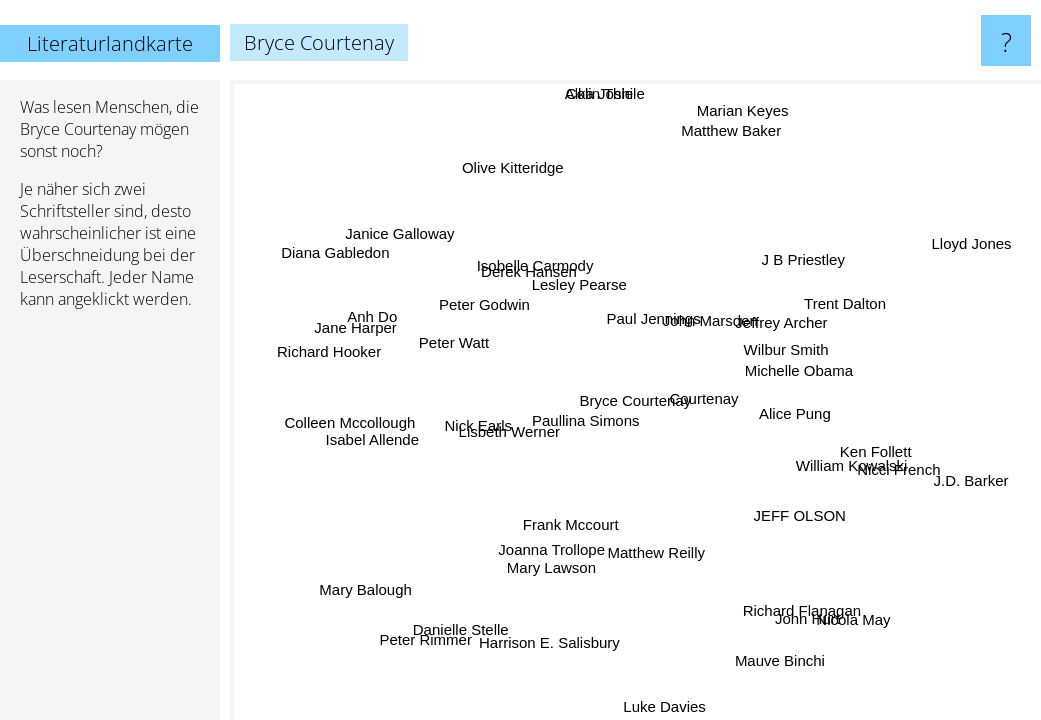  I want to click on Isabel Allende, so click(372, 443).